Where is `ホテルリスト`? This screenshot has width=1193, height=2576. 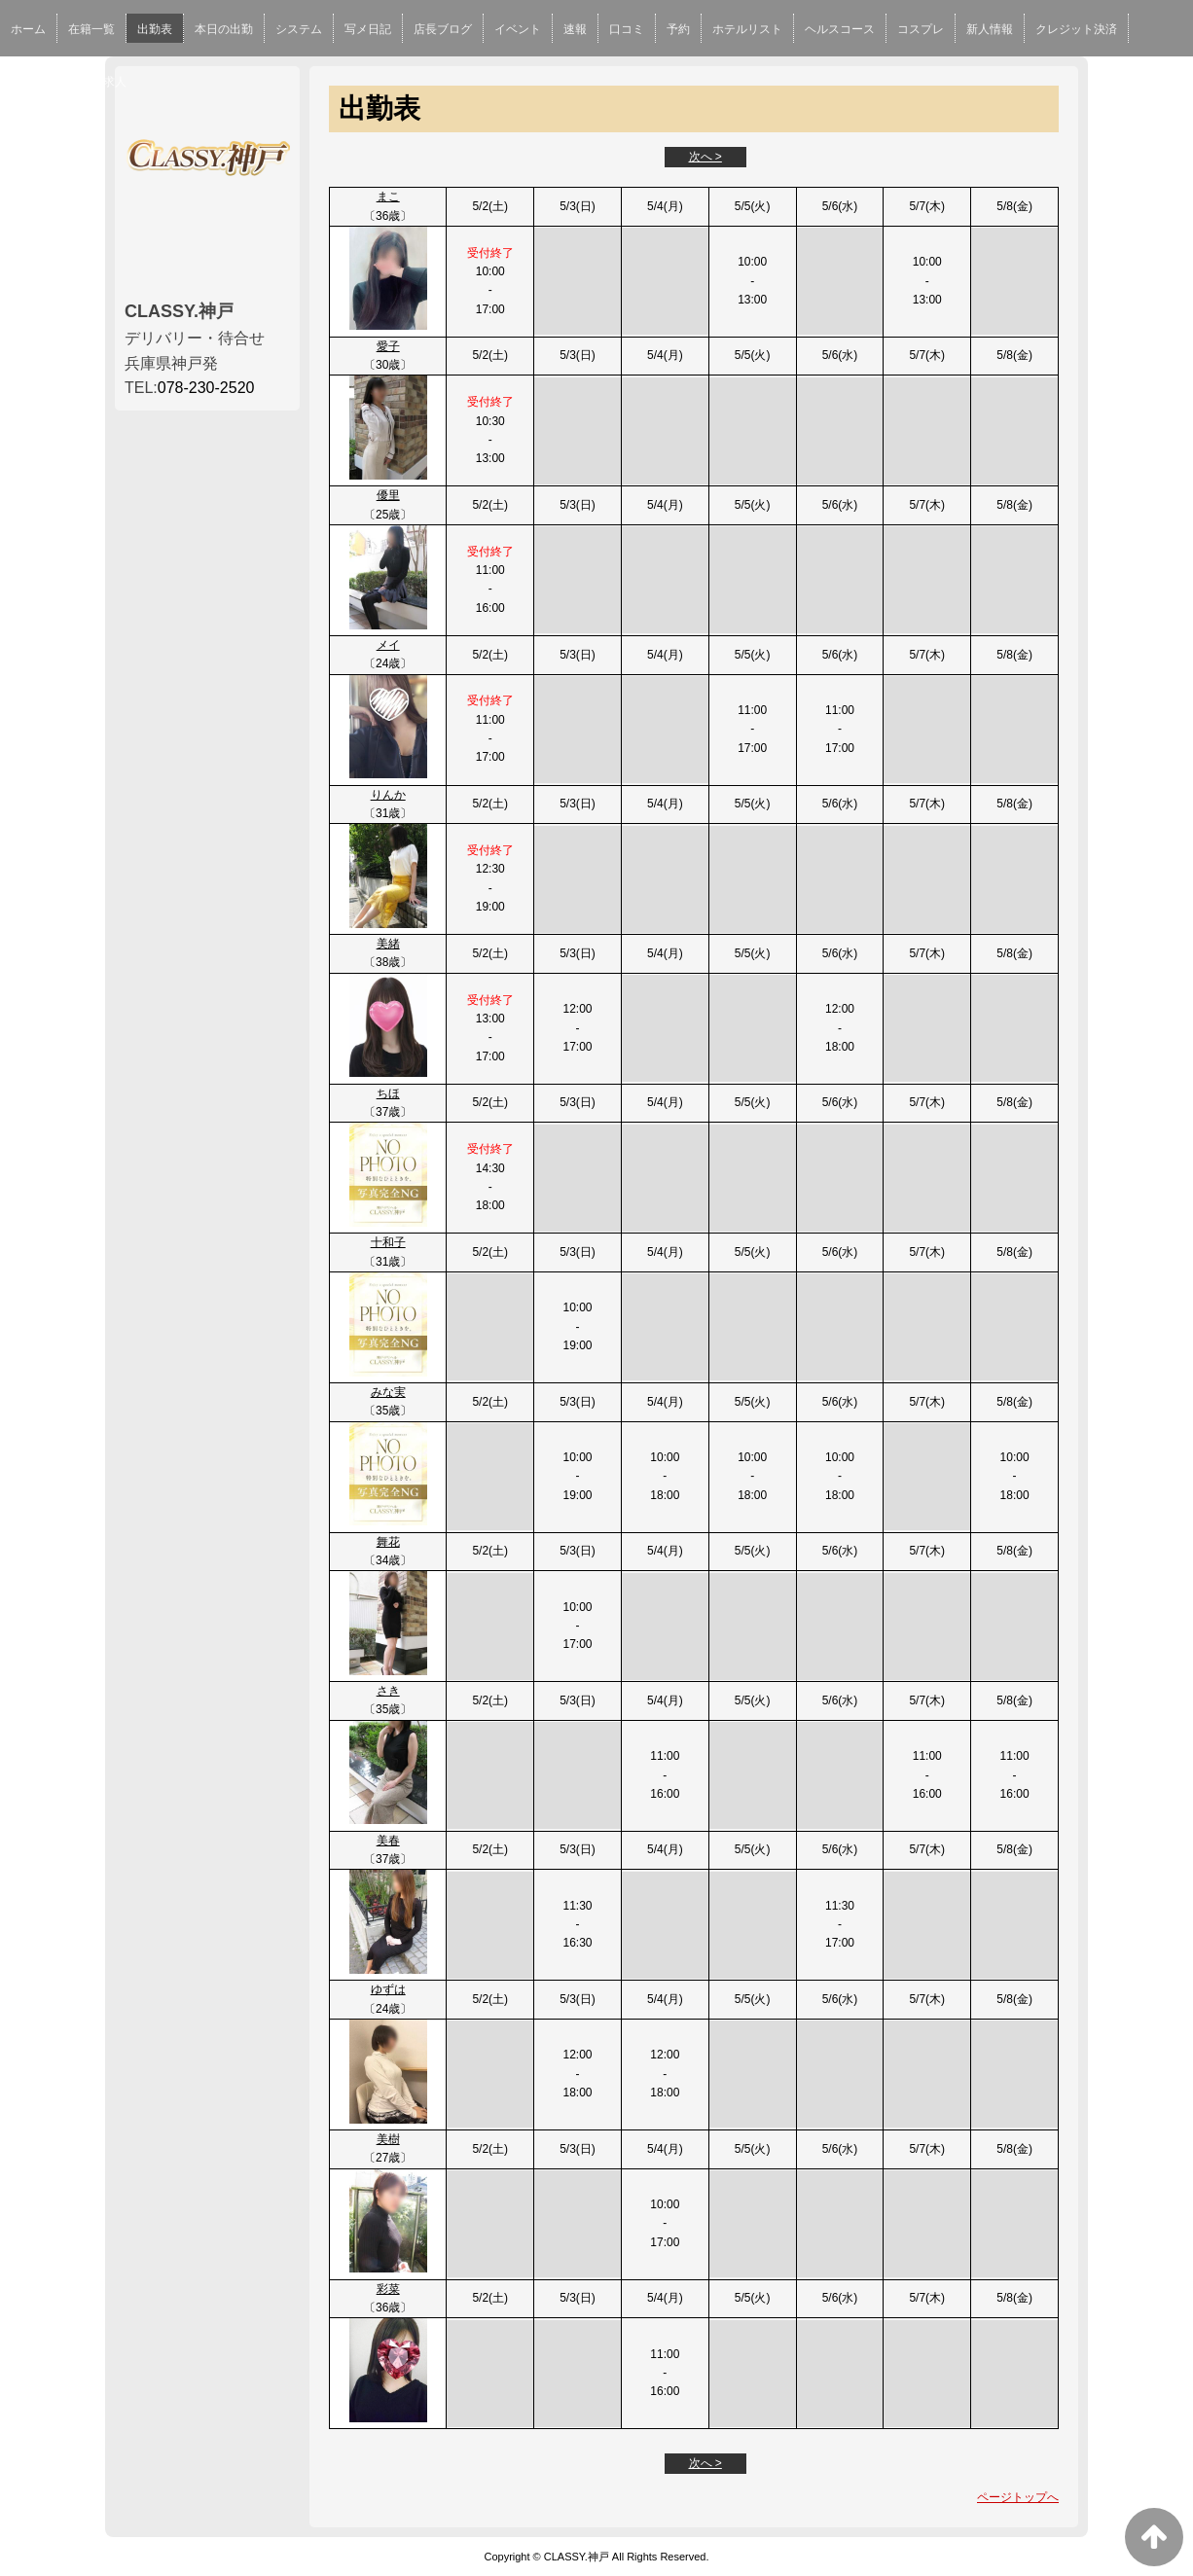 ホテルリスト is located at coordinates (747, 29).